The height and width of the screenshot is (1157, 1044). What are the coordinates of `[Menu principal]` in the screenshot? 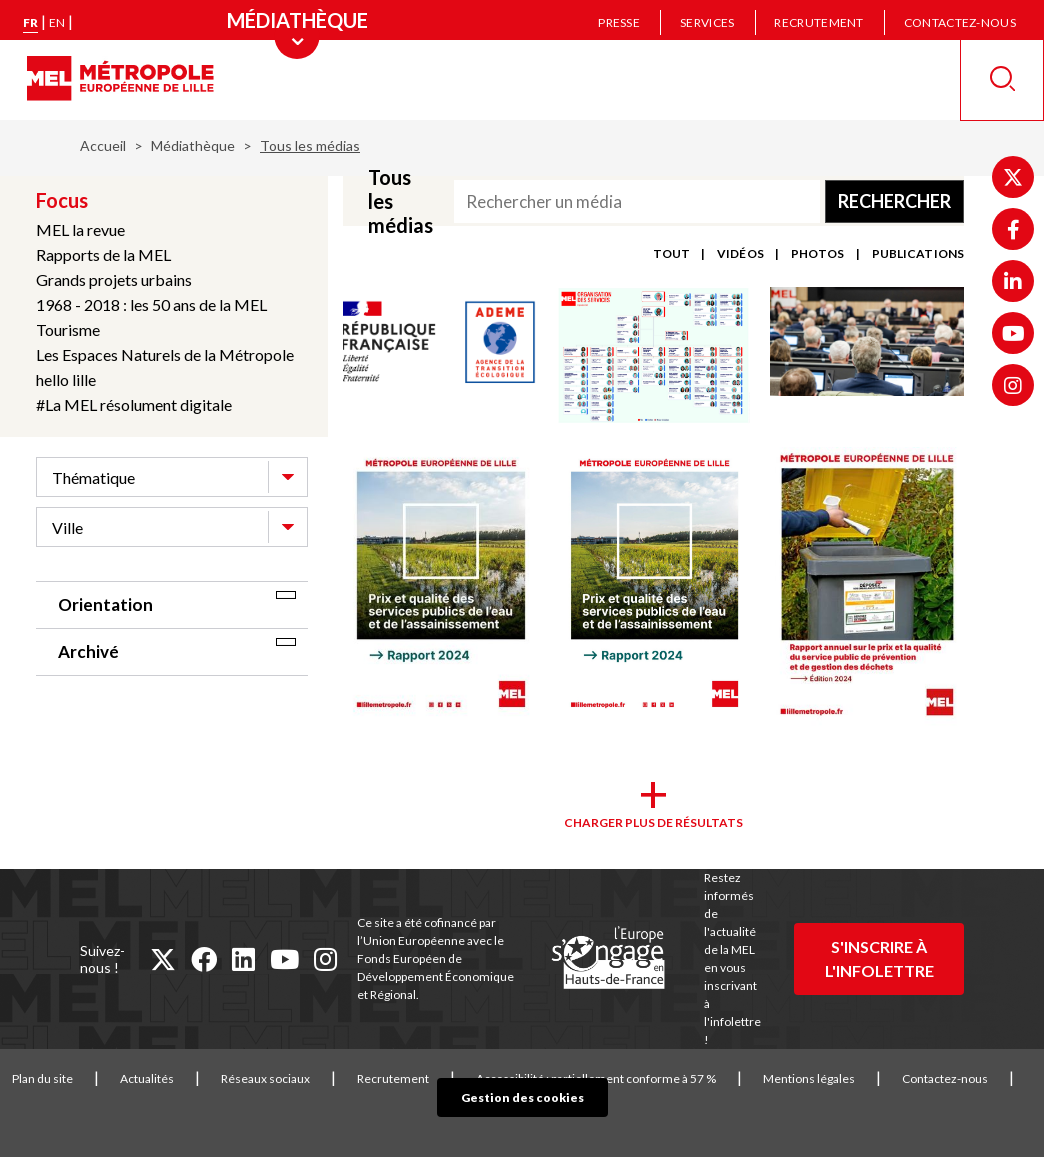 It's located at (297, 20).